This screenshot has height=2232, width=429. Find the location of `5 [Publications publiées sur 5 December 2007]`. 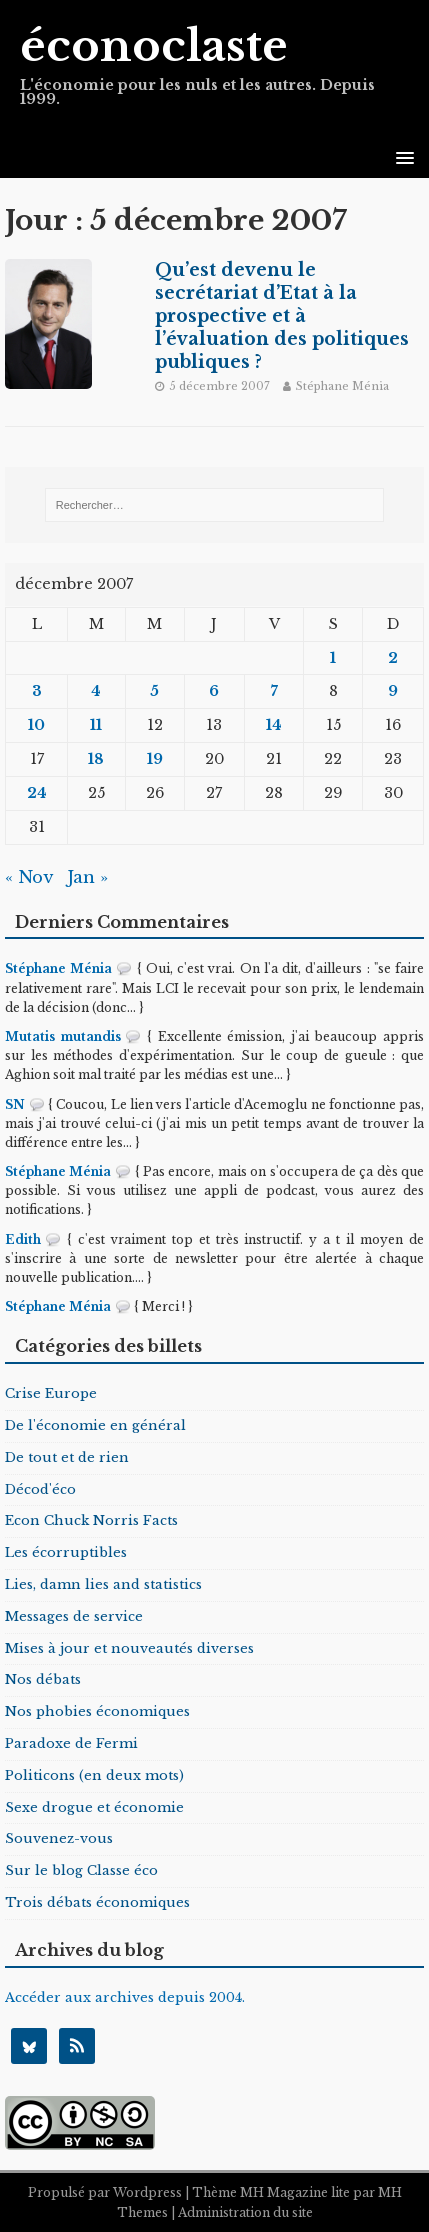

5 [Publications publiées sur 5 December 2007] is located at coordinates (154, 691).